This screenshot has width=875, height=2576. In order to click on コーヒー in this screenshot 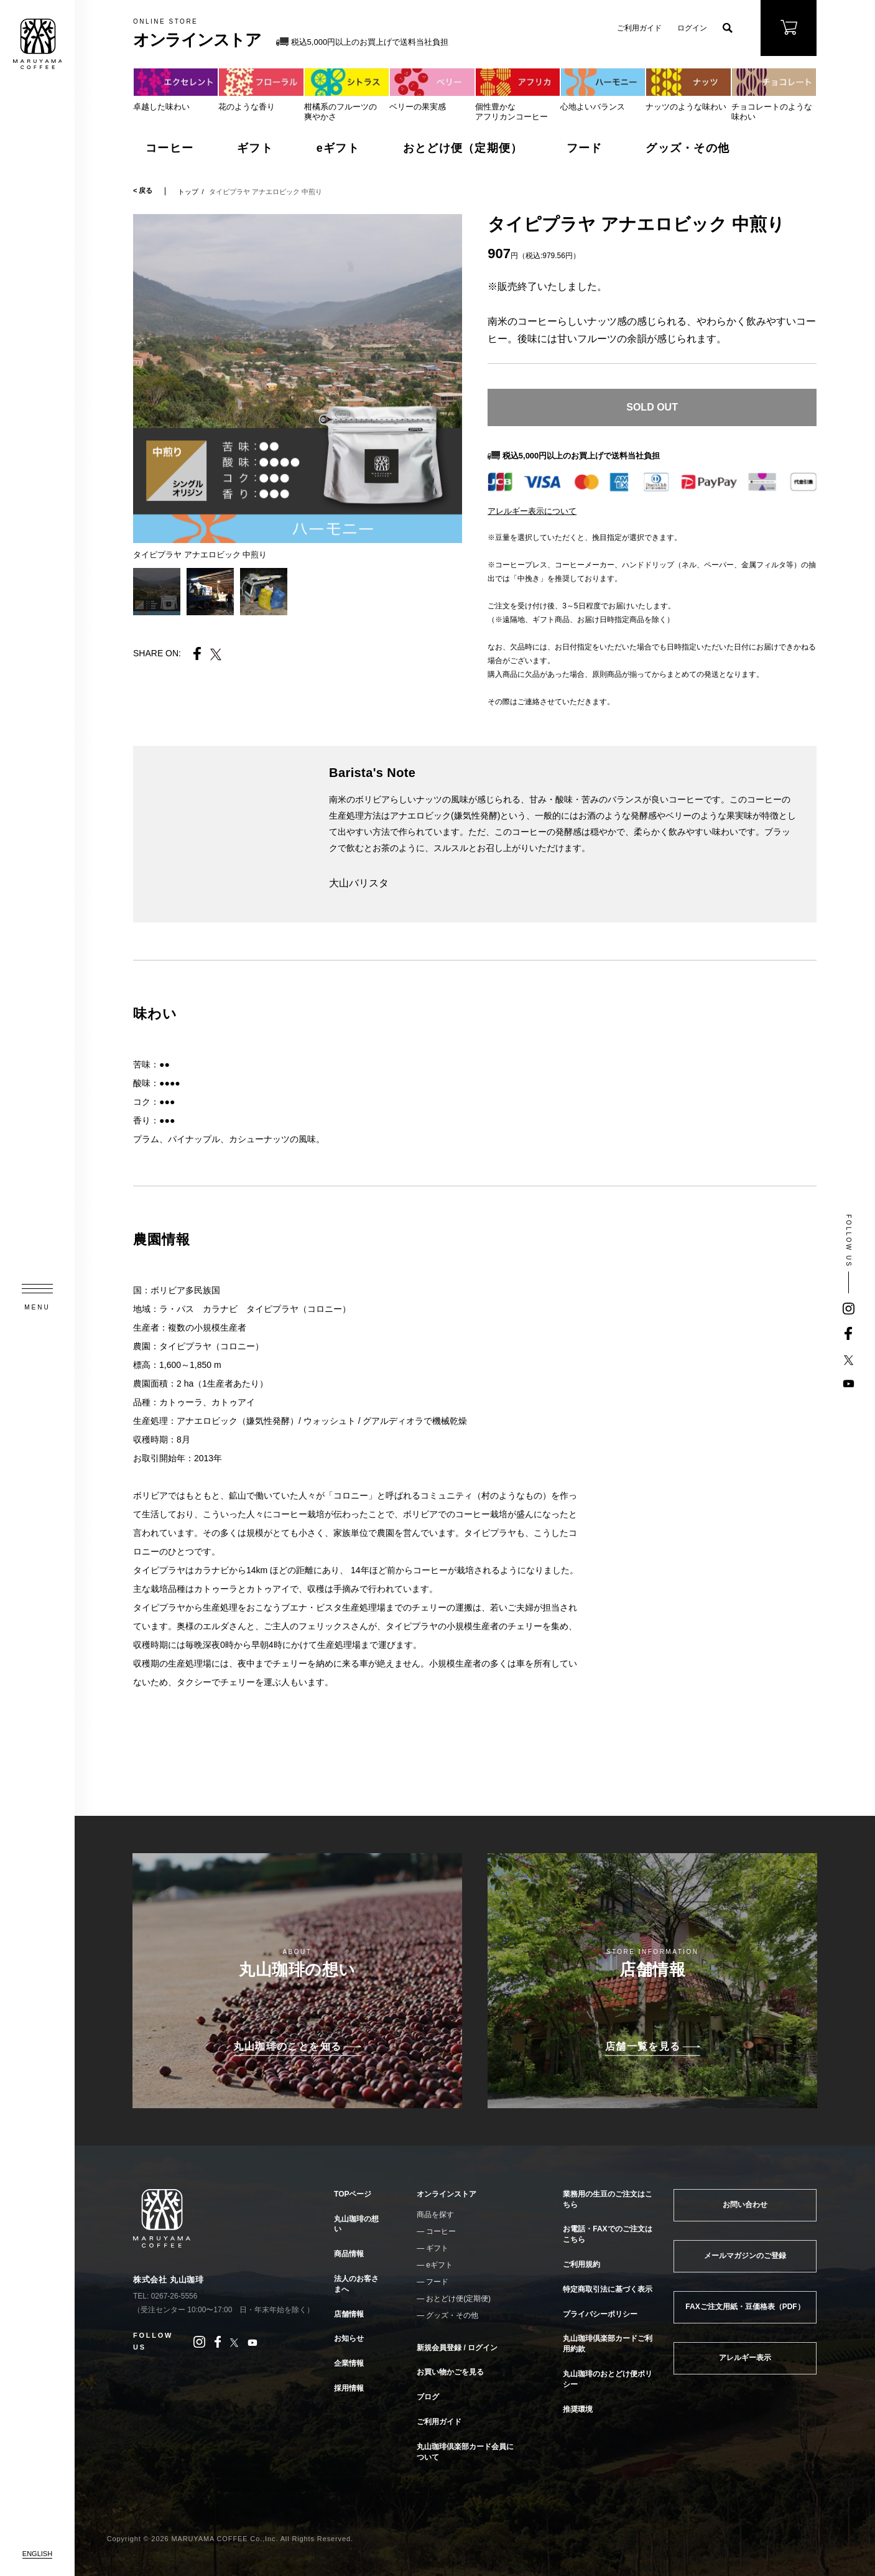, I will do `click(169, 148)`.